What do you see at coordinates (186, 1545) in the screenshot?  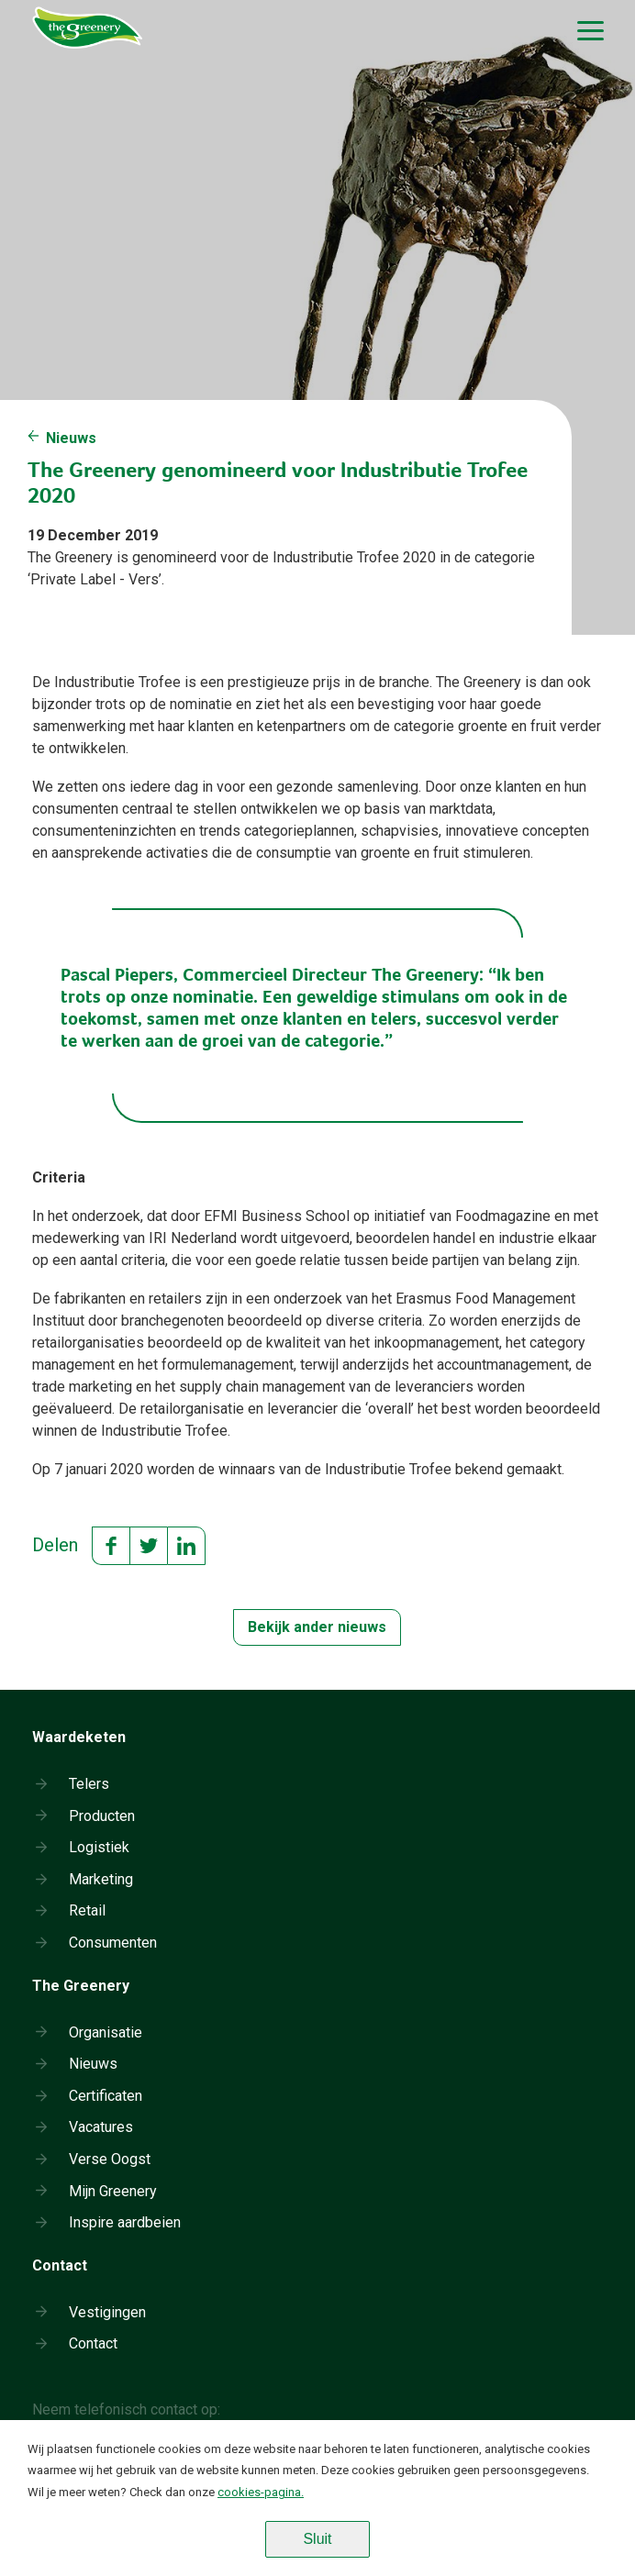 I see `LinkedIn` at bounding box center [186, 1545].